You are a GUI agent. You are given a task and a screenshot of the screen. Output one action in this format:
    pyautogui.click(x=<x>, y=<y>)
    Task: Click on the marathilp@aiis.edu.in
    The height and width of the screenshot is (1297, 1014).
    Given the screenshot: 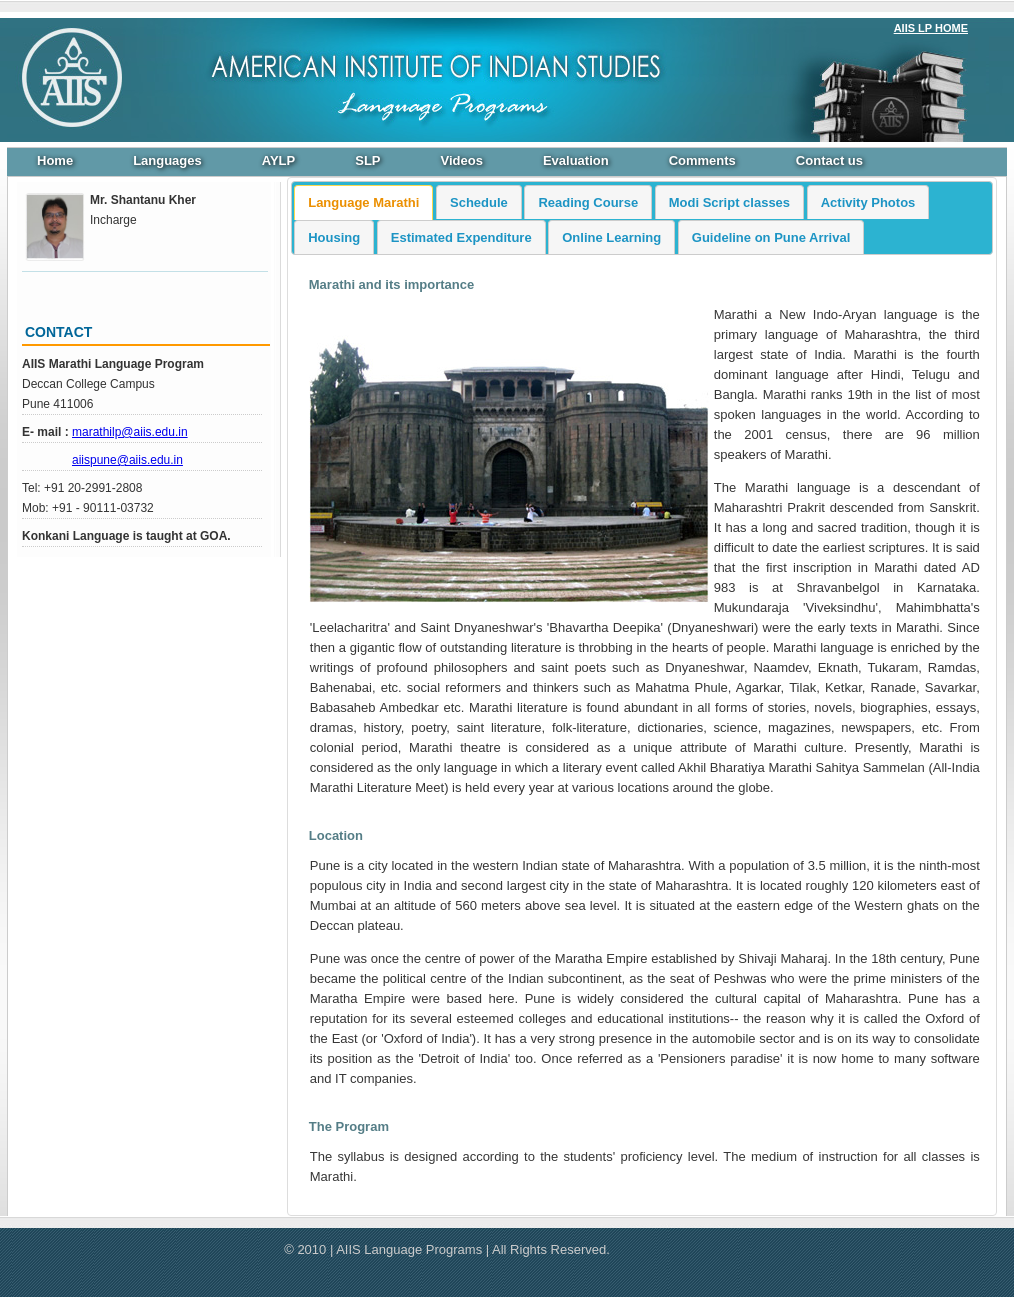 What is the action you would take?
    pyautogui.click(x=130, y=432)
    